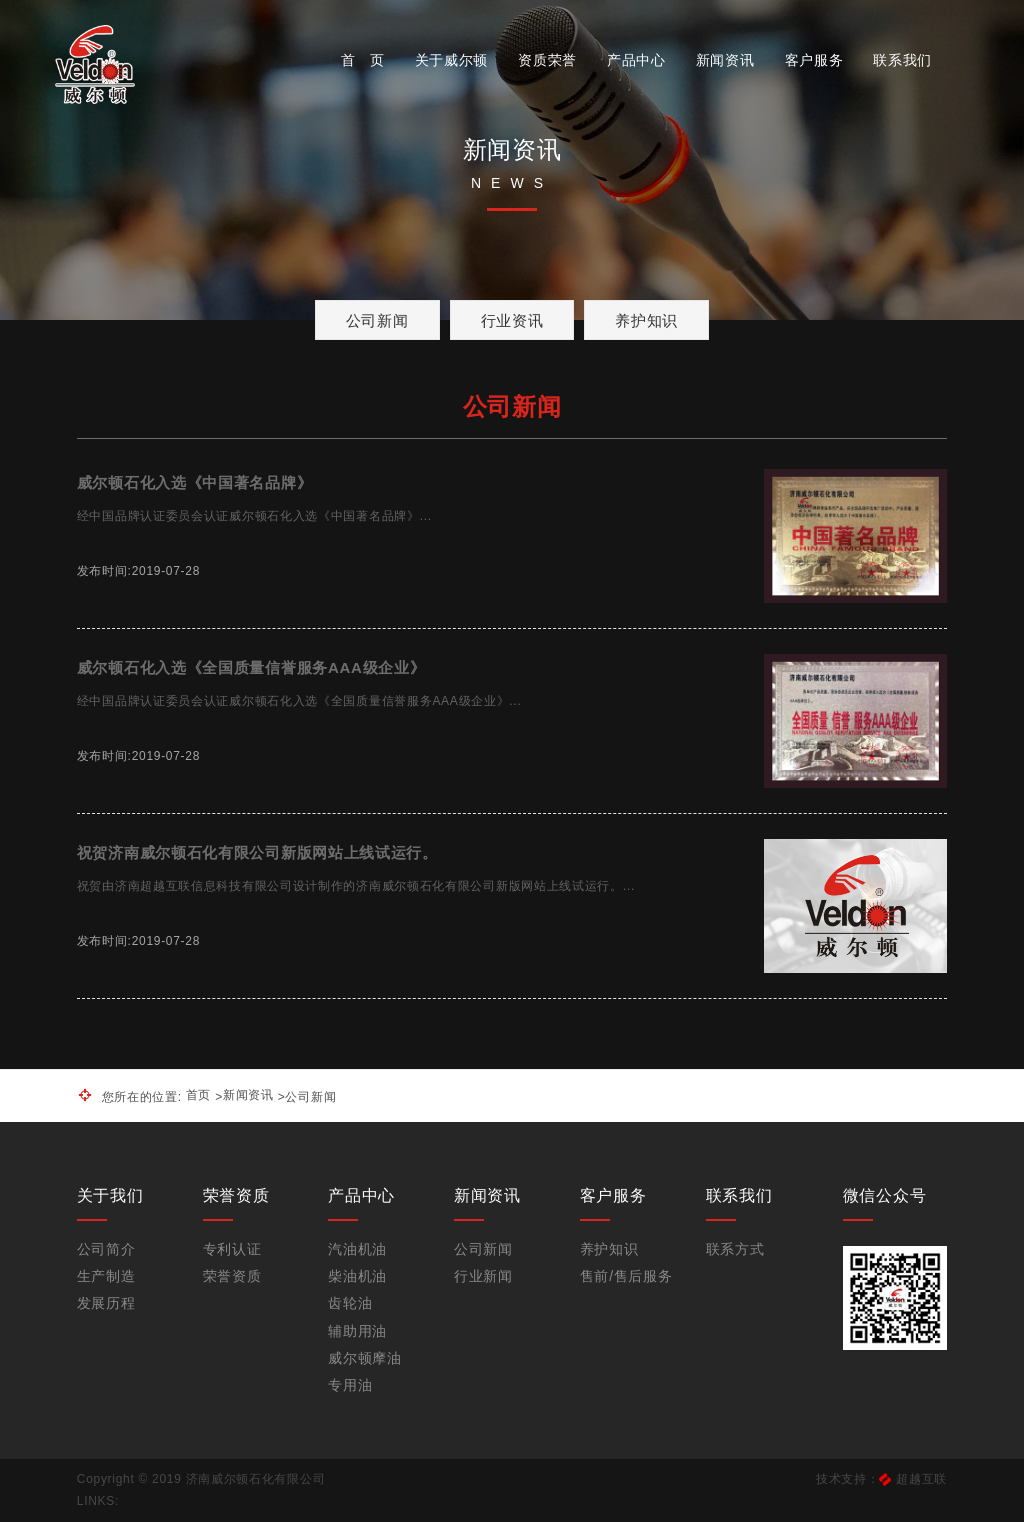 The width and height of the screenshot is (1024, 1522). What do you see at coordinates (350, 1303) in the screenshot?
I see `齿轮油` at bounding box center [350, 1303].